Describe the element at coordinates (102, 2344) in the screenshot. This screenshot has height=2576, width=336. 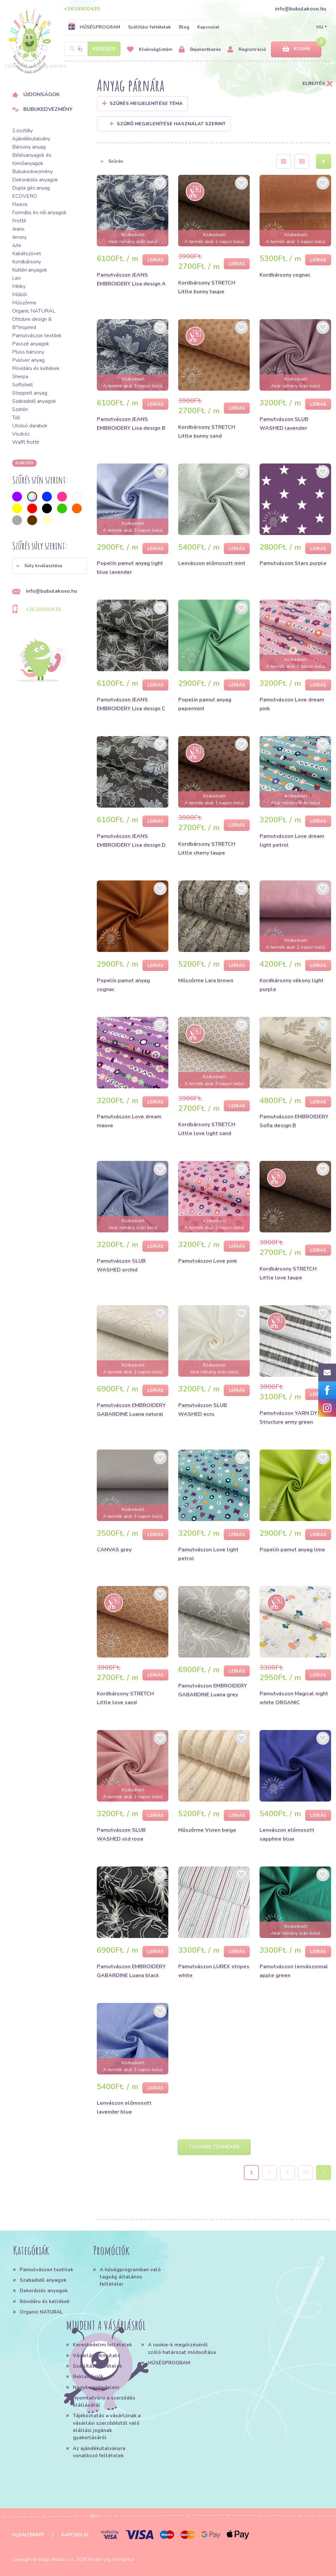
I see `Kereskedelmi feltételek` at that location.